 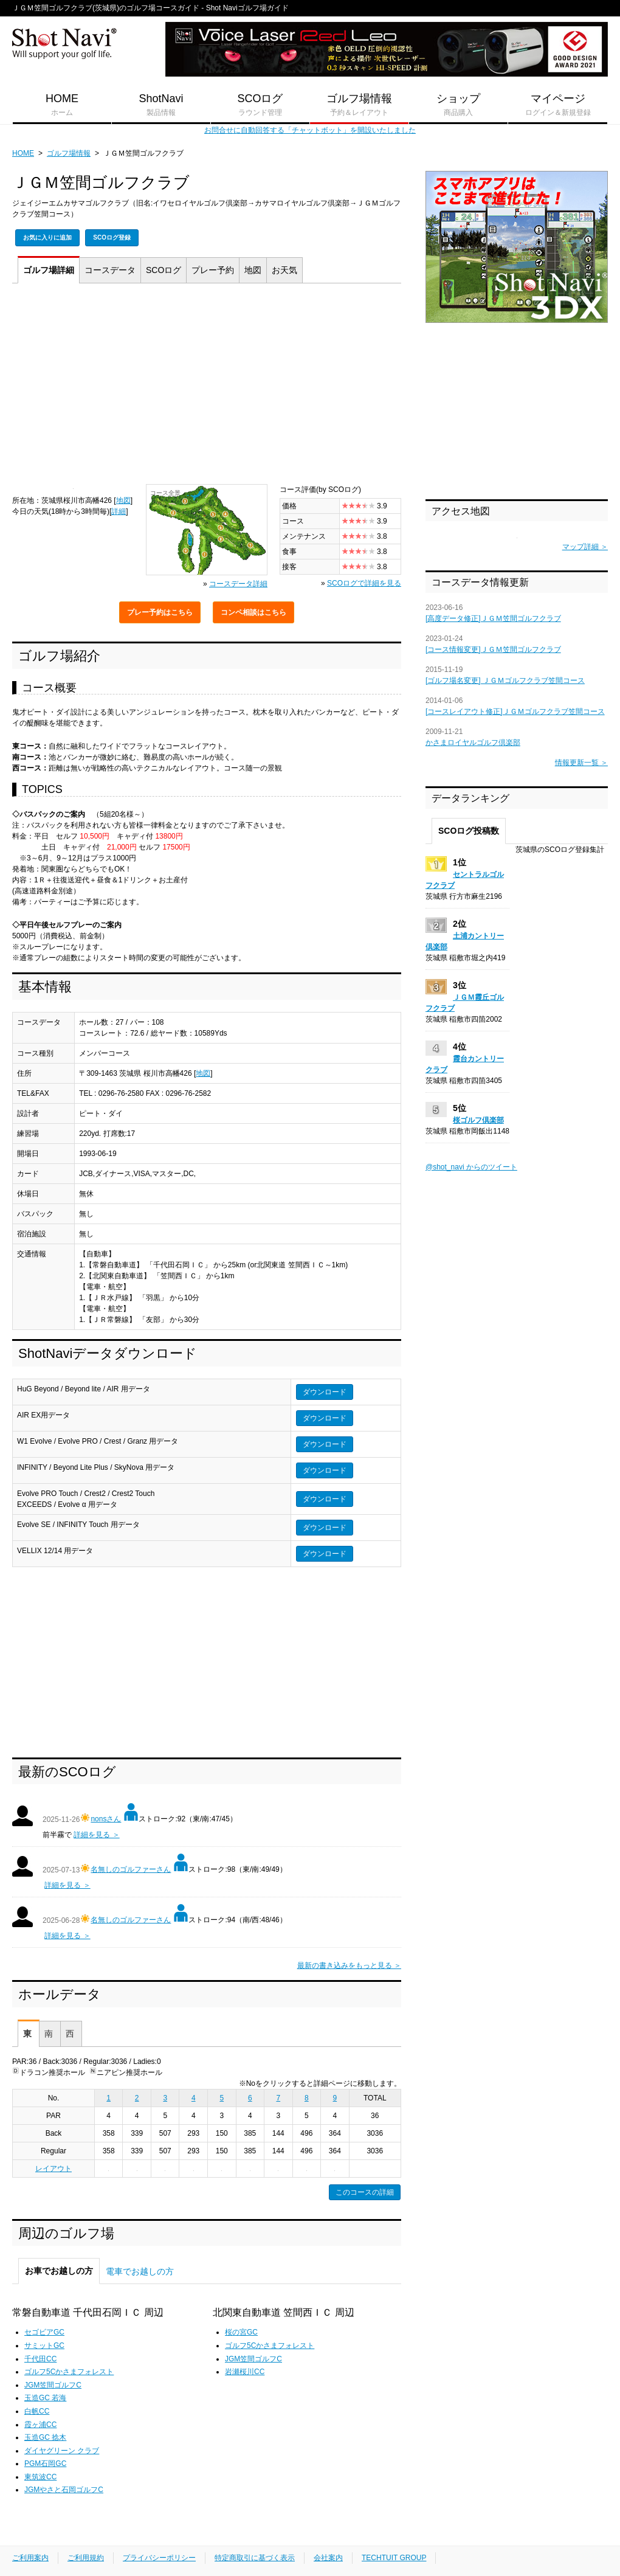 What do you see at coordinates (394, 2557) in the screenshot?
I see `TECHTUIT GROUP` at bounding box center [394, 2557].